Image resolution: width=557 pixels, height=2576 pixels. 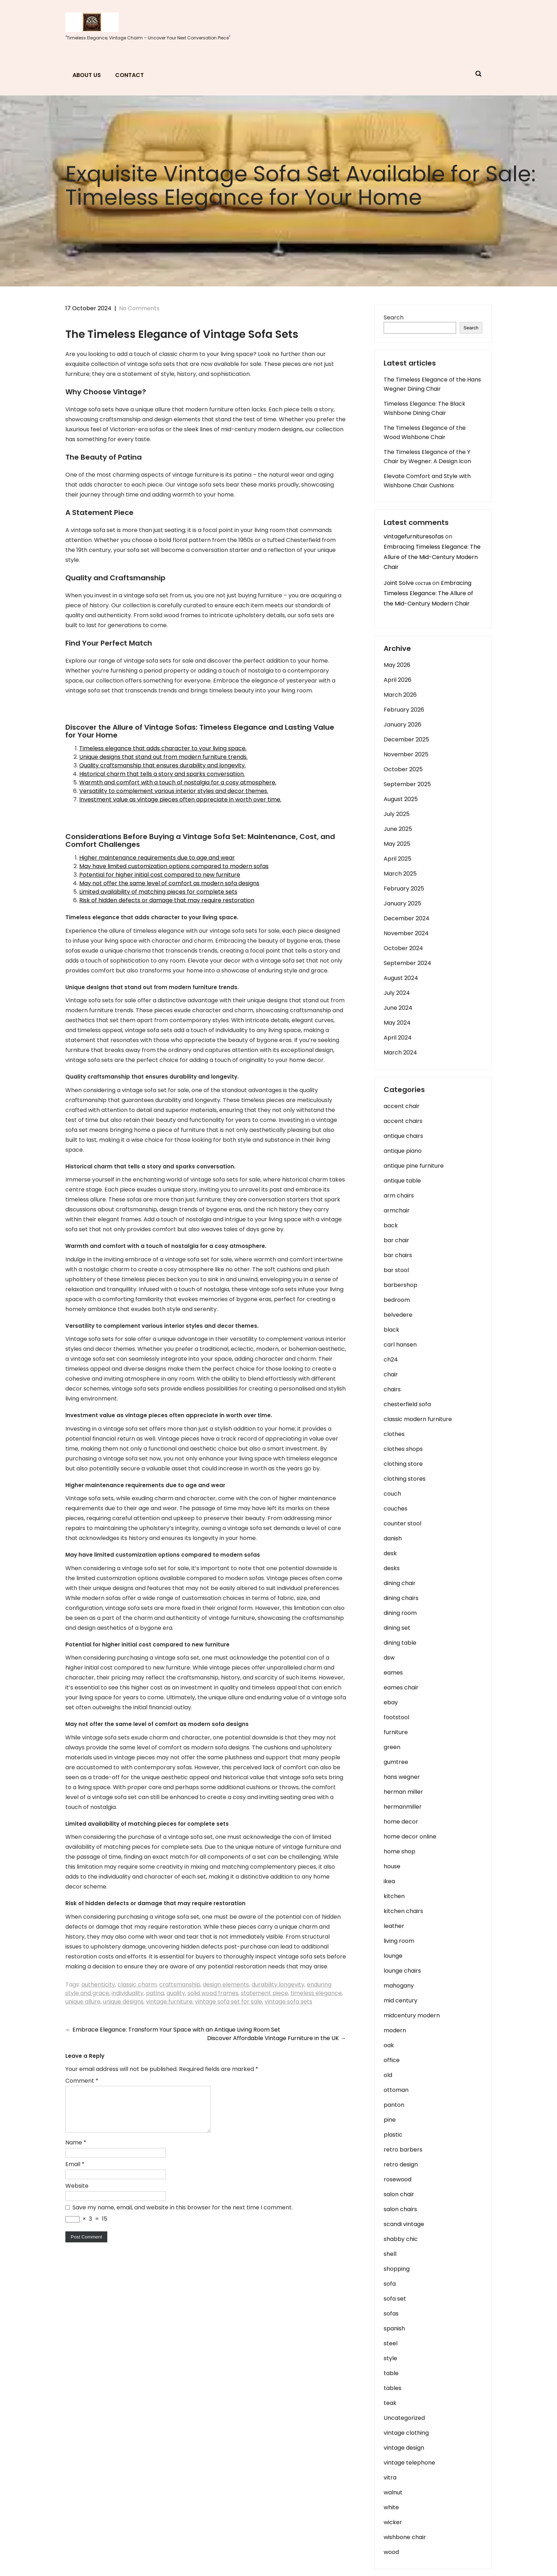 I want to click on green, so click(x=392, y=1747).